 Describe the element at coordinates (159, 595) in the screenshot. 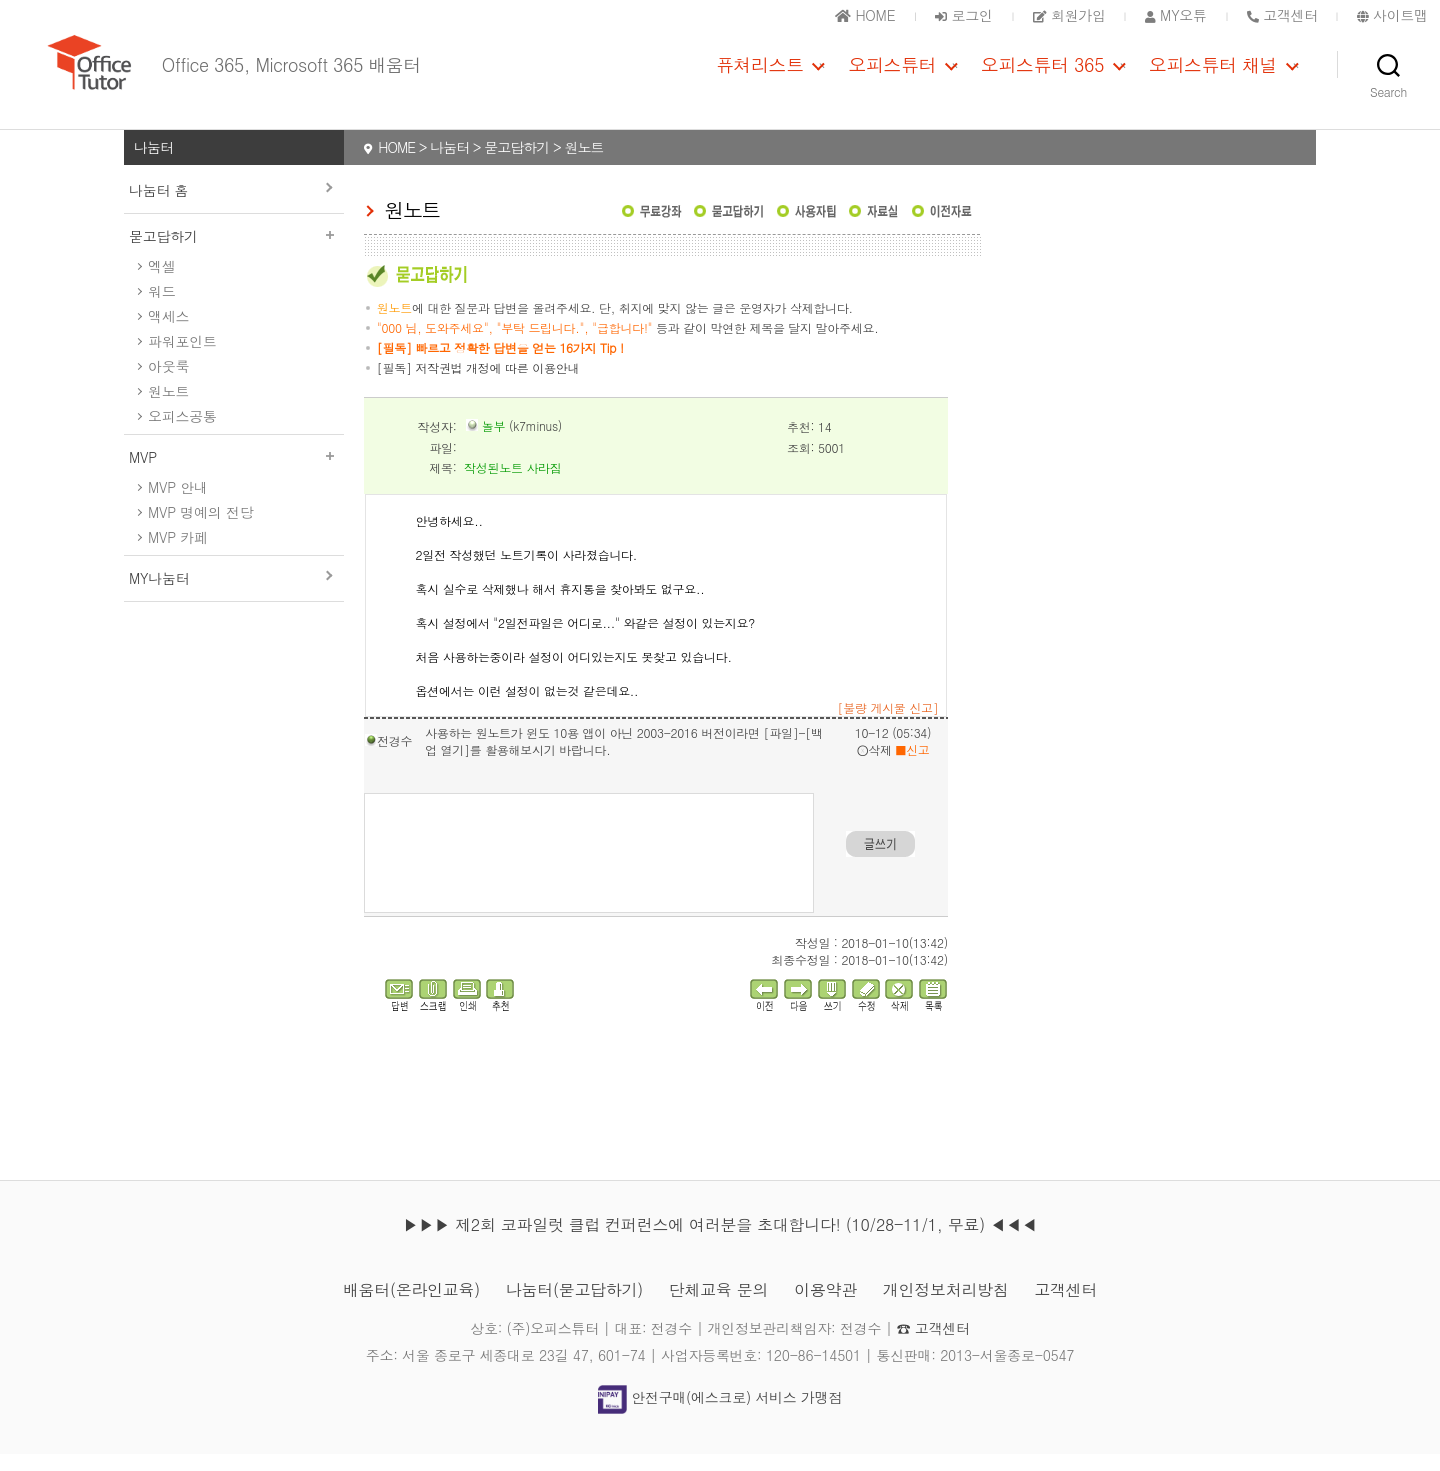

I see `MY나눔터` at that location.